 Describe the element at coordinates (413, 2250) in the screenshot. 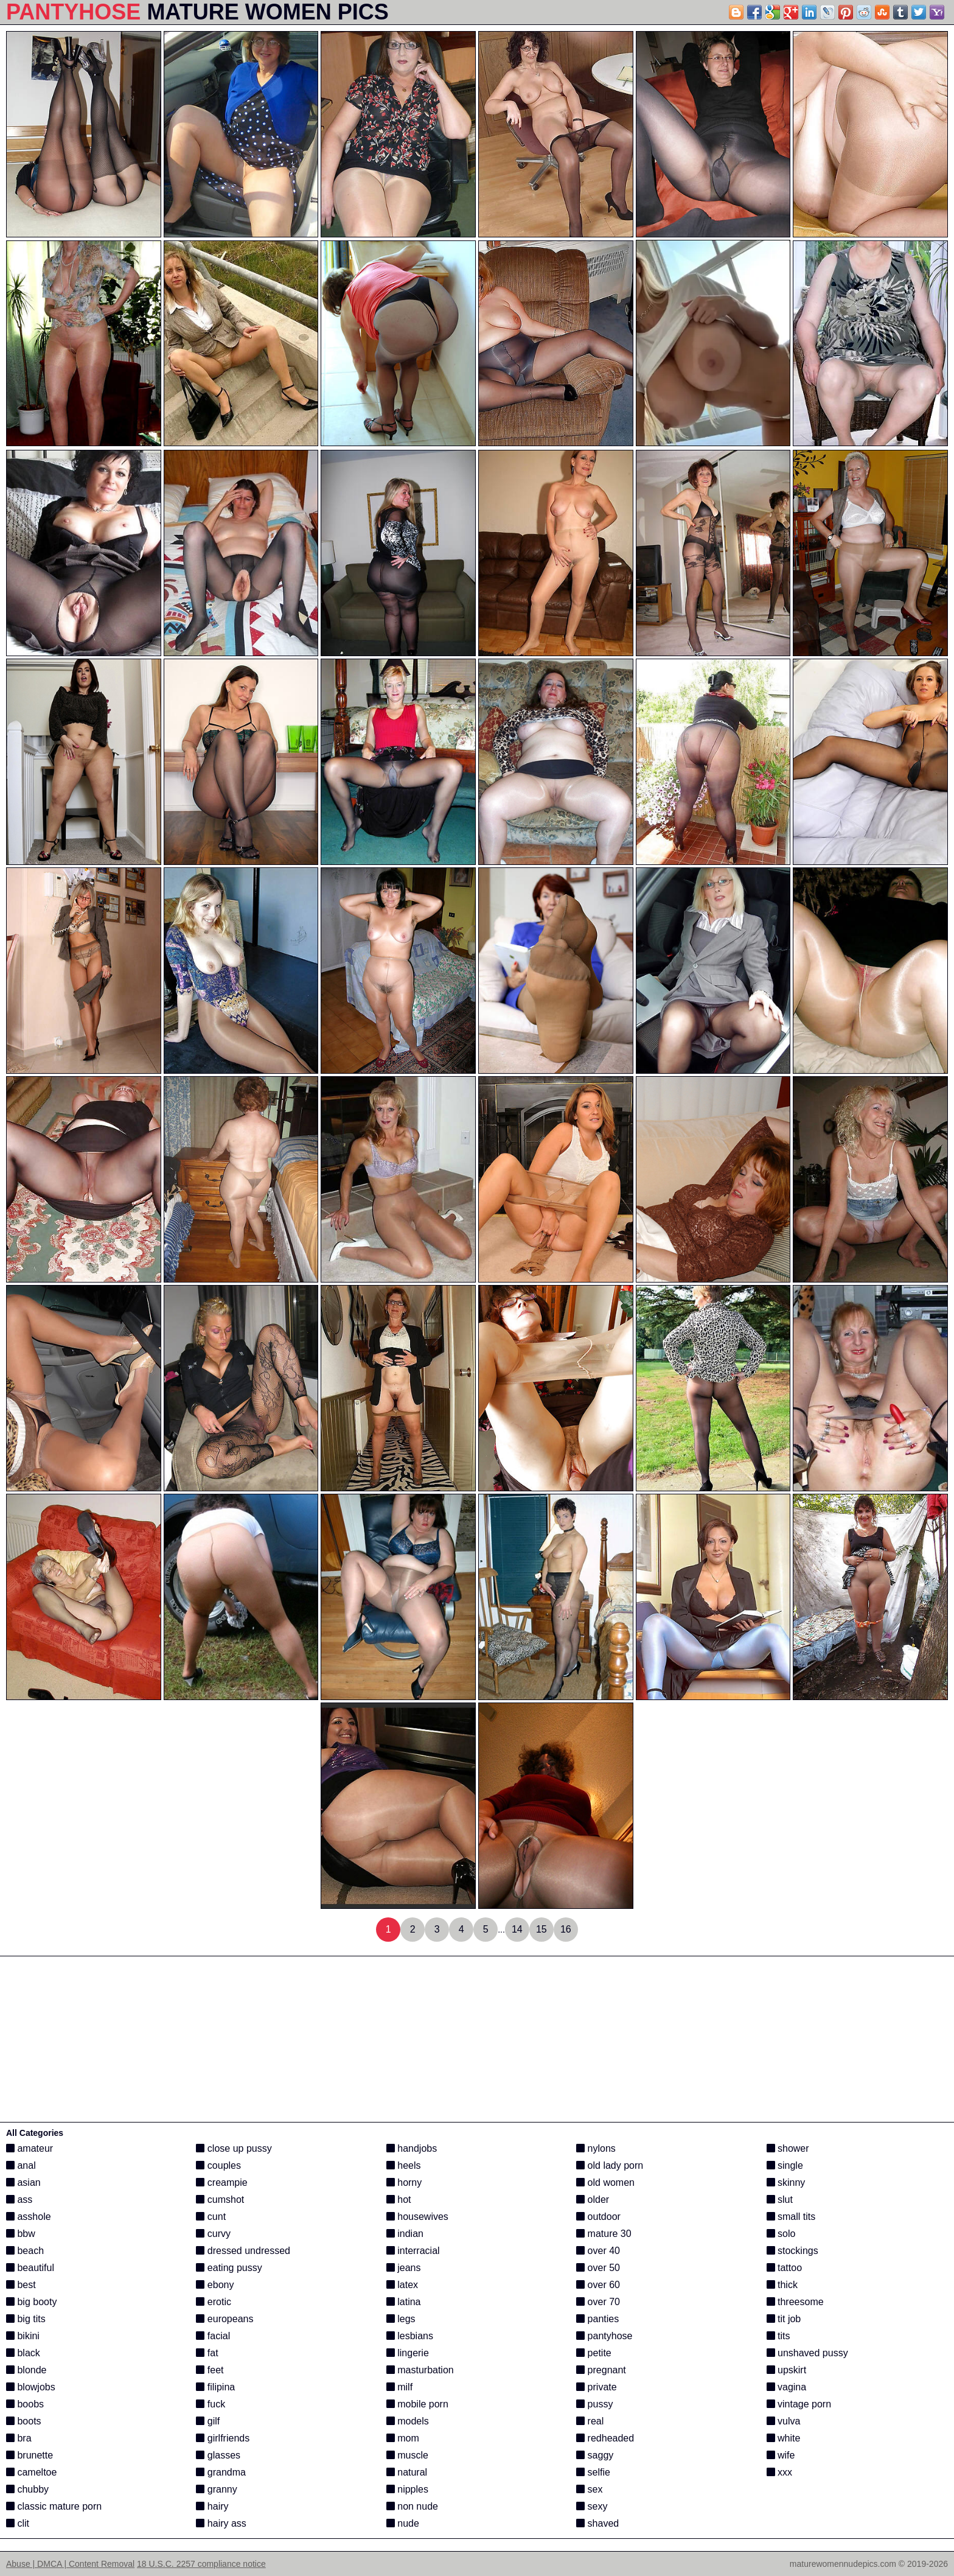

I see `interracial` at that location.